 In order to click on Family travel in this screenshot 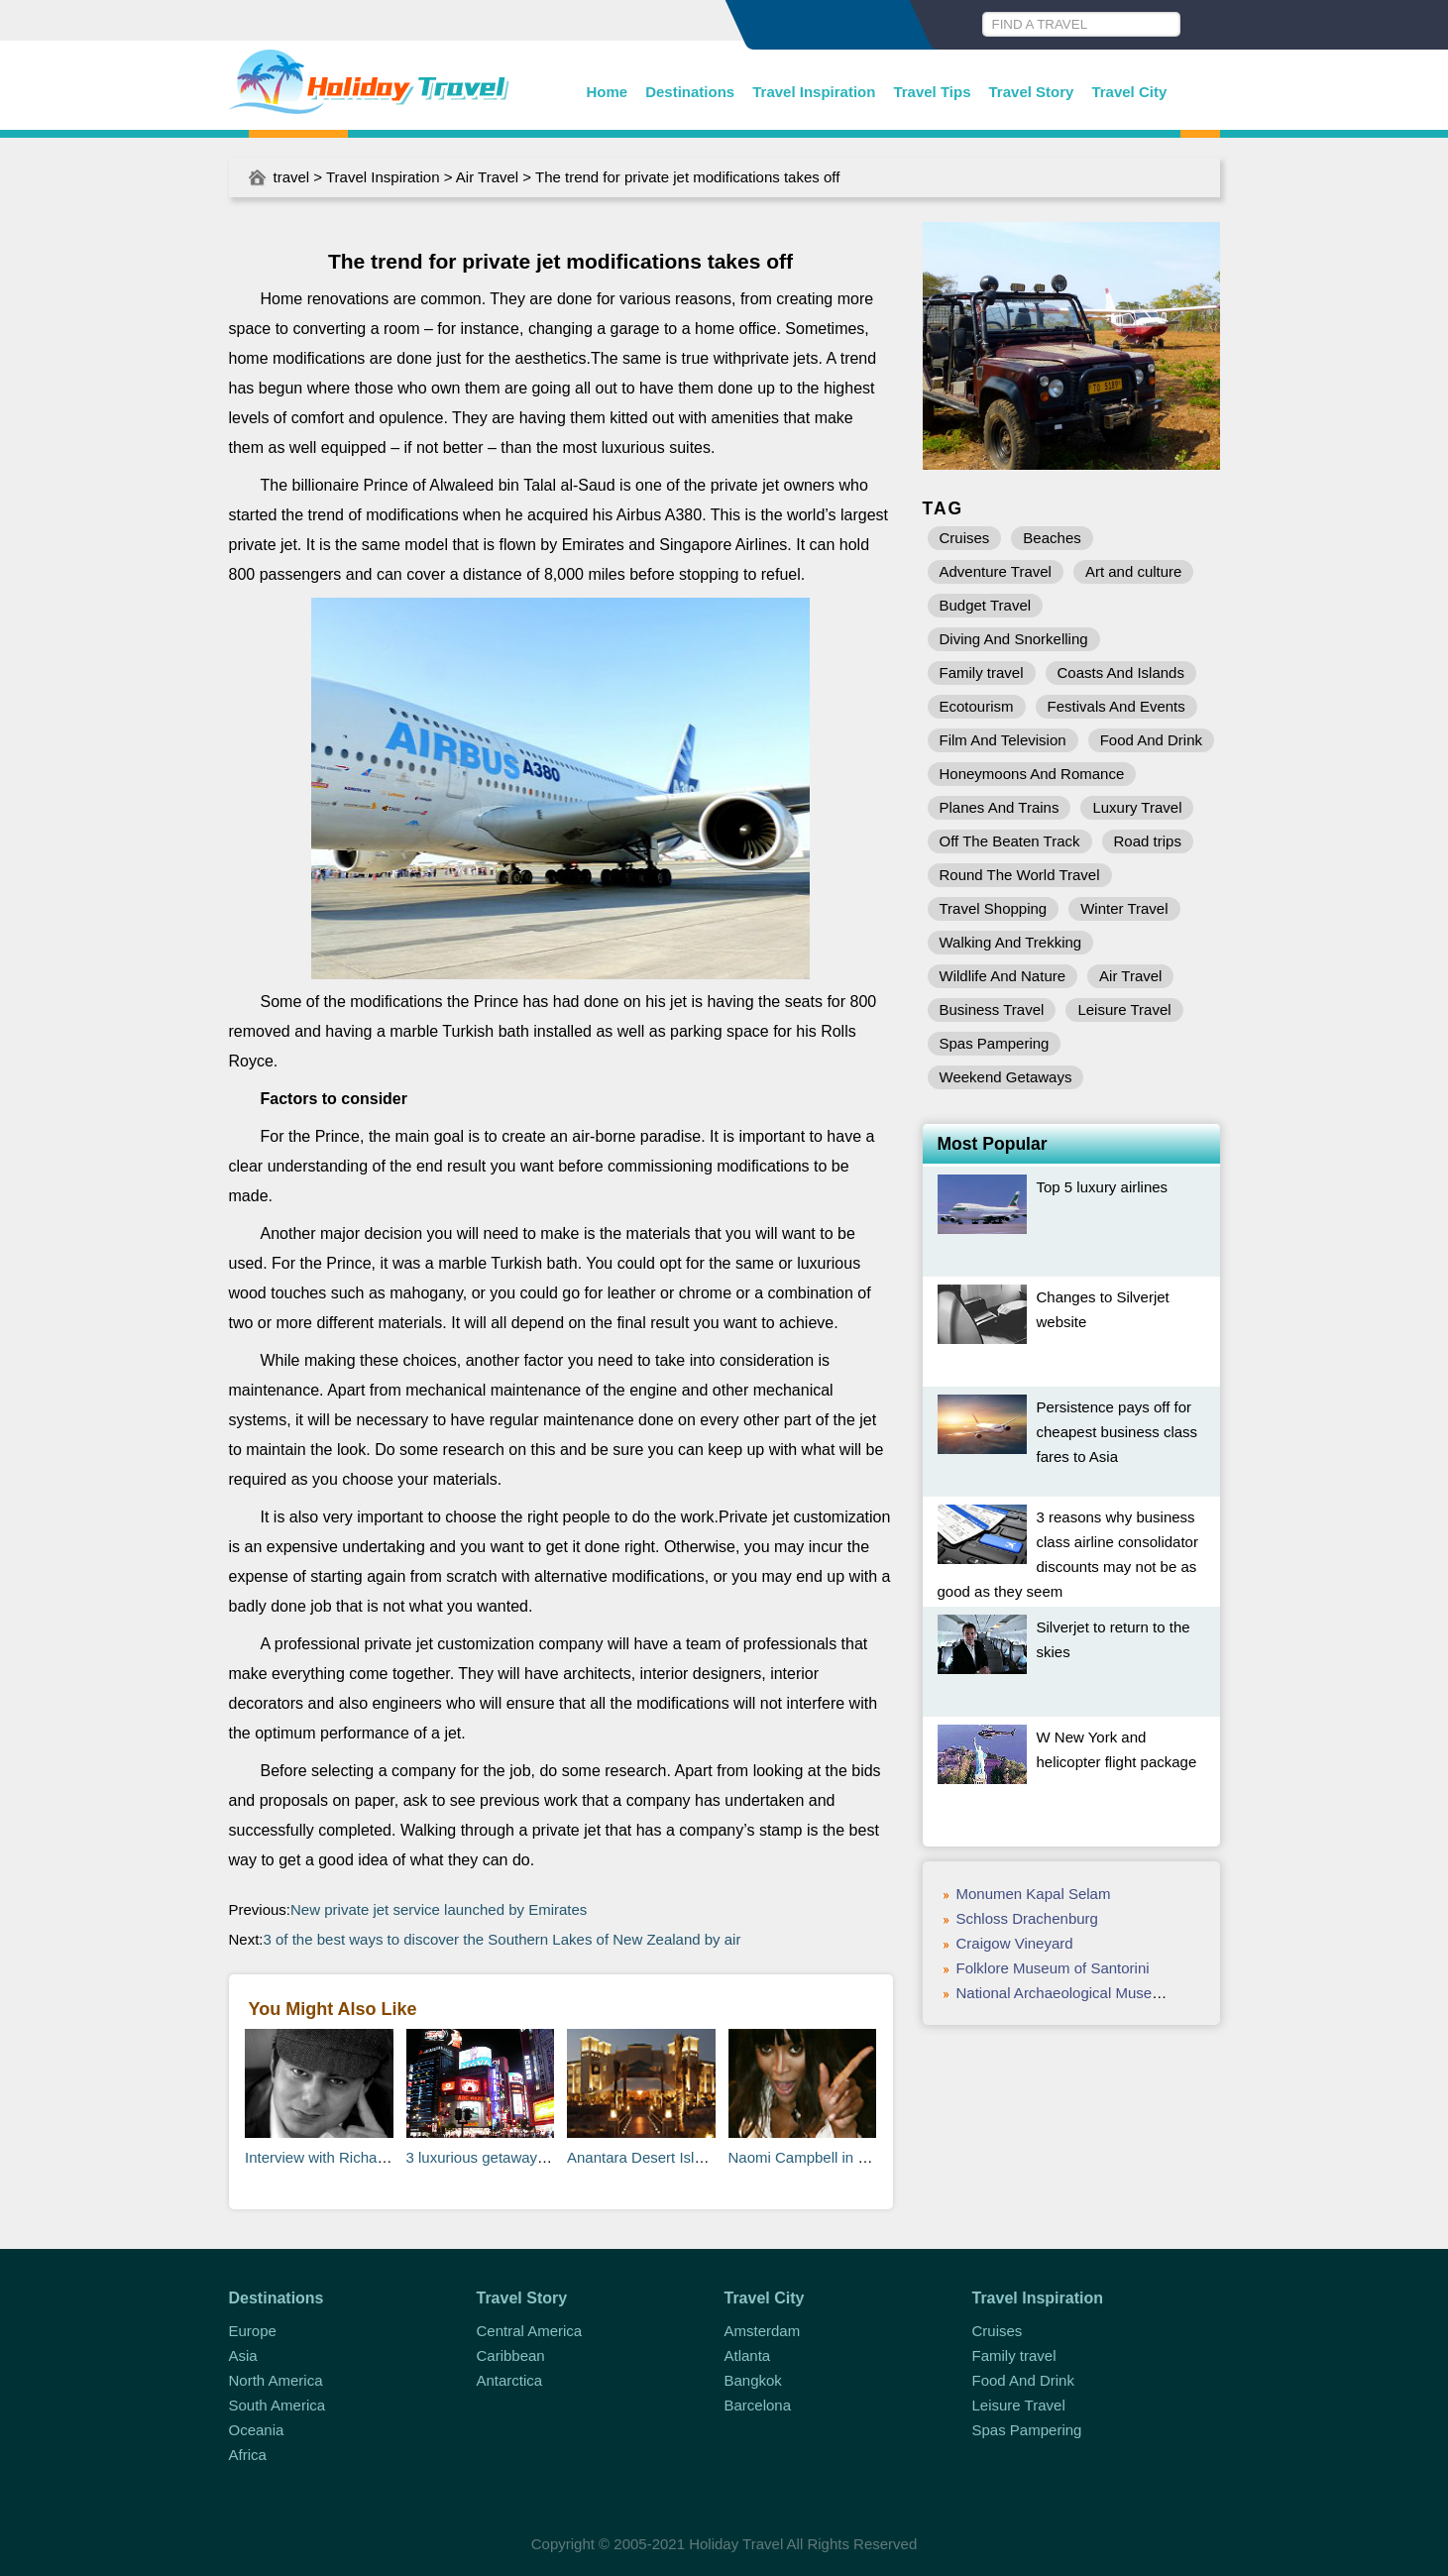, I will do `click(982, 672)`.